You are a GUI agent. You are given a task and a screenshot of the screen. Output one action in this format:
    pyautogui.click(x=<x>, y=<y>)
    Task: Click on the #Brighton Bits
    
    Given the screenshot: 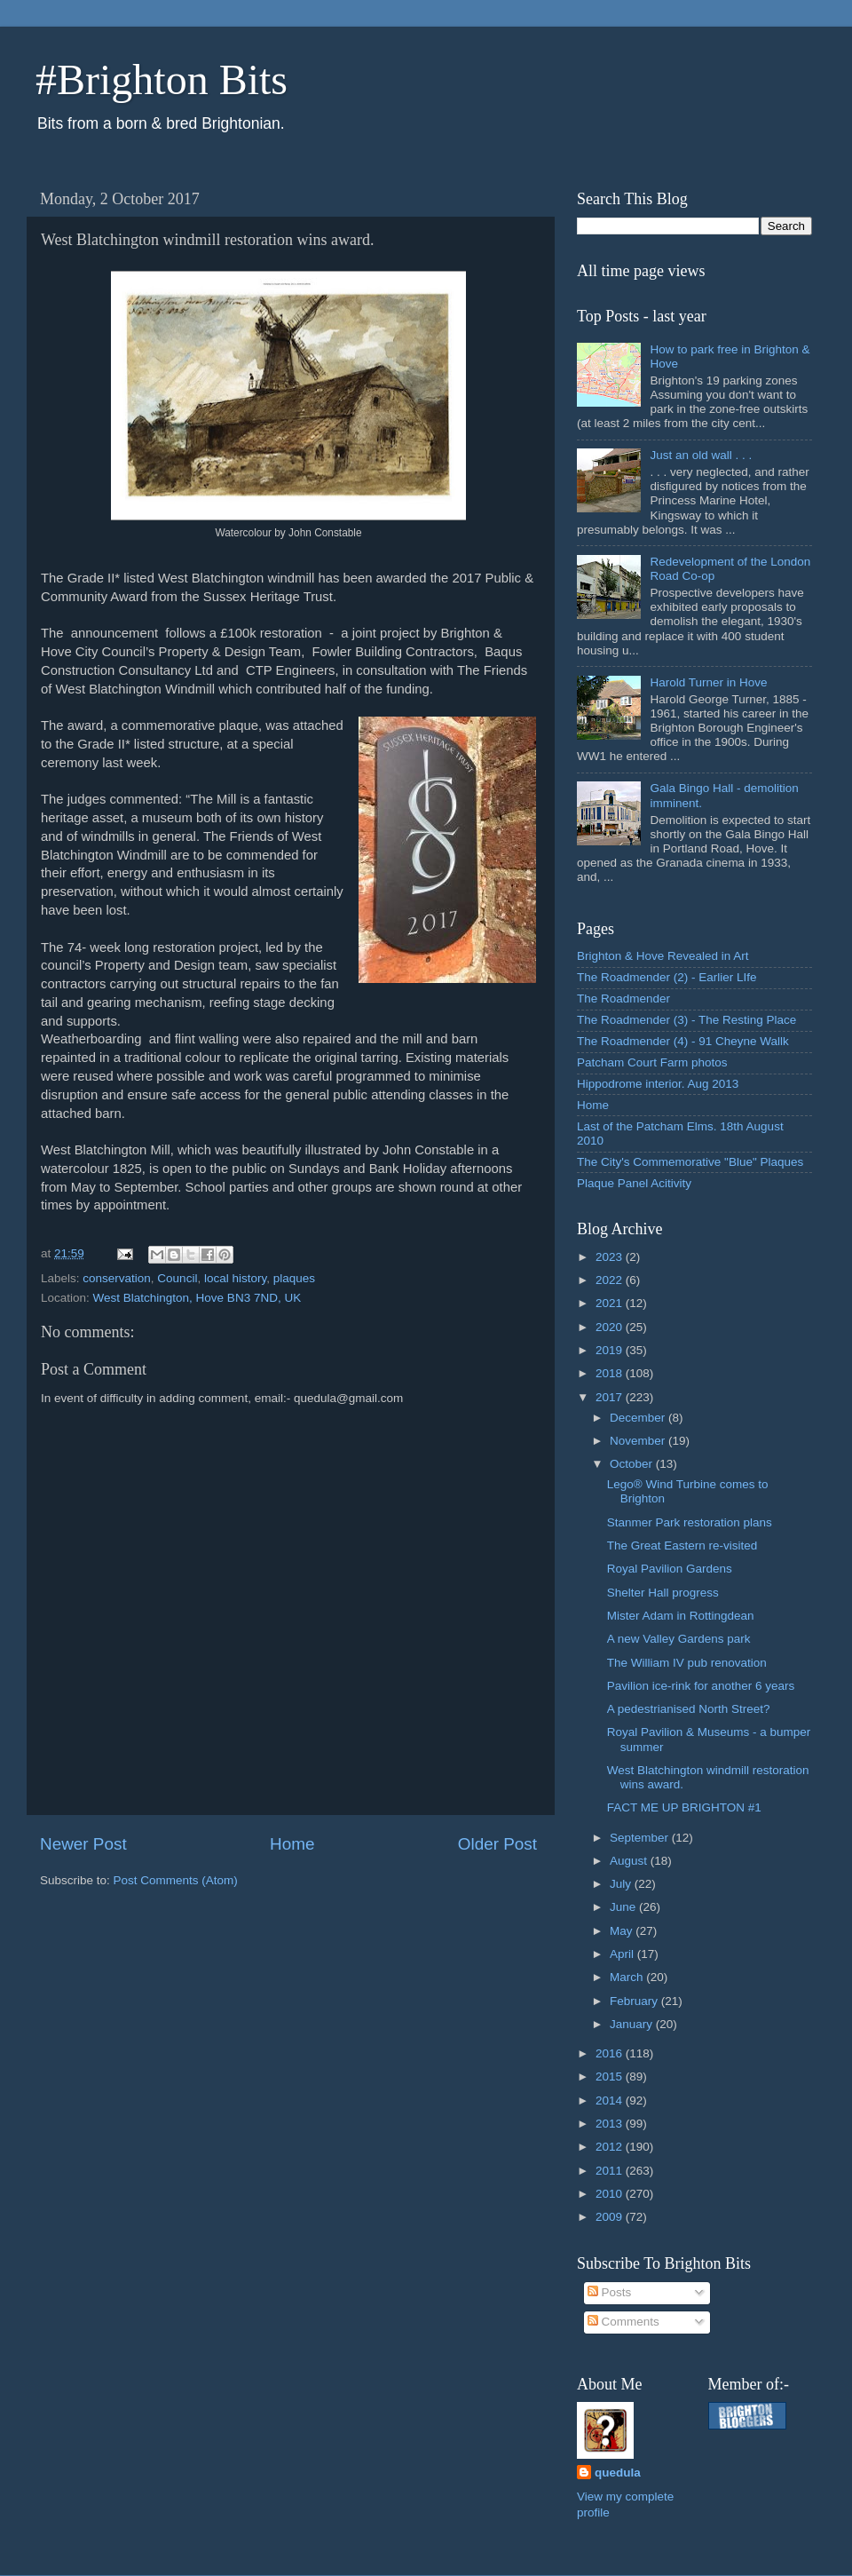 What is the action you would take?
    pyautogui.click(x=162, y=79)
    